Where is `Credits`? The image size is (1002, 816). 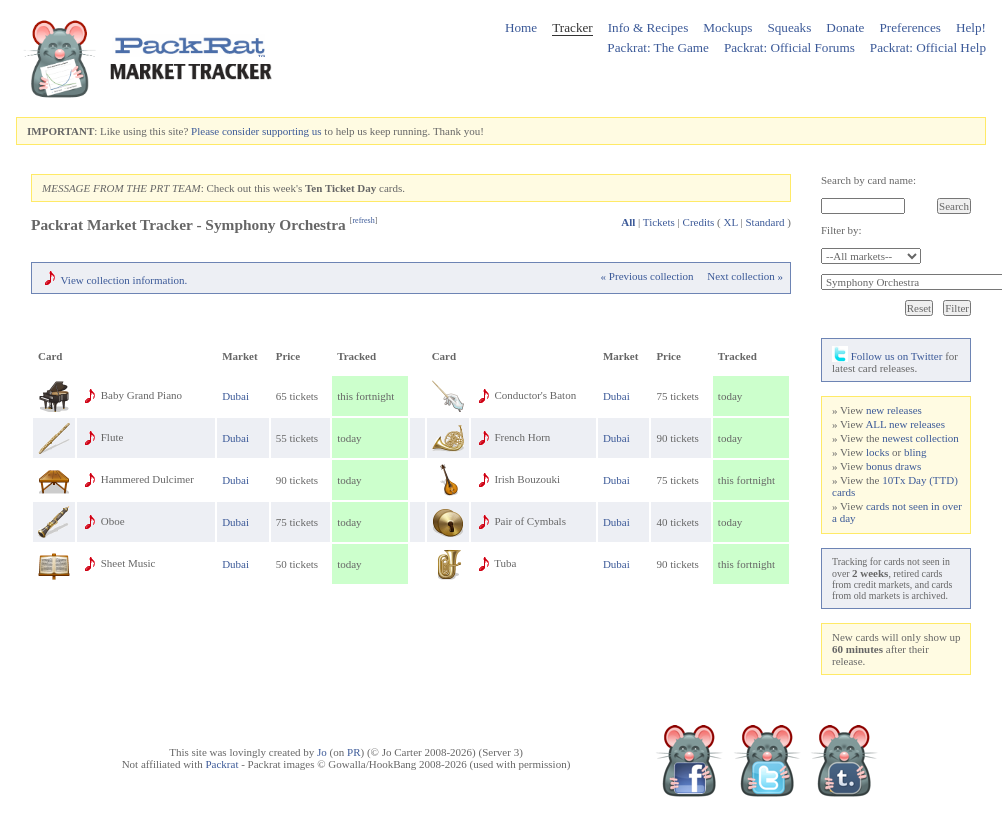
Credits is located at coordinates (699, 222).